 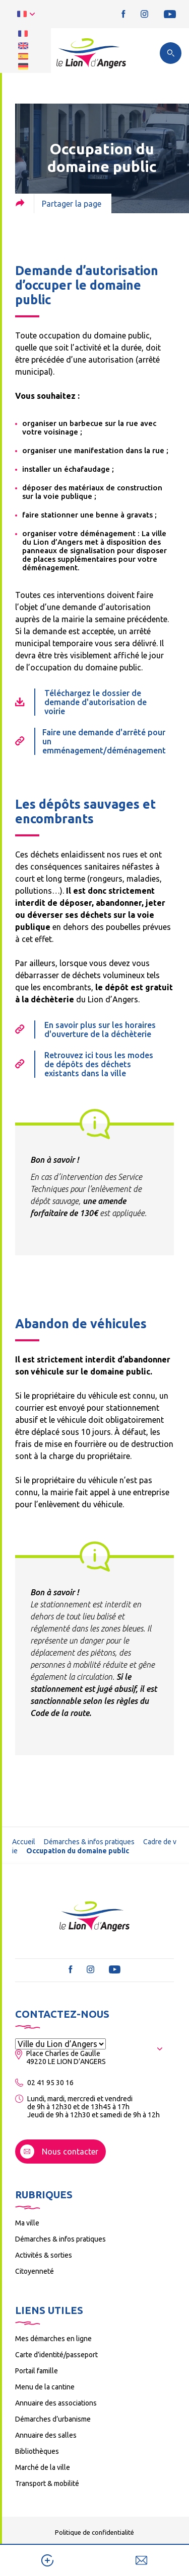 I want to click on Politique de confidentialité, so click(x=94, y=2532).